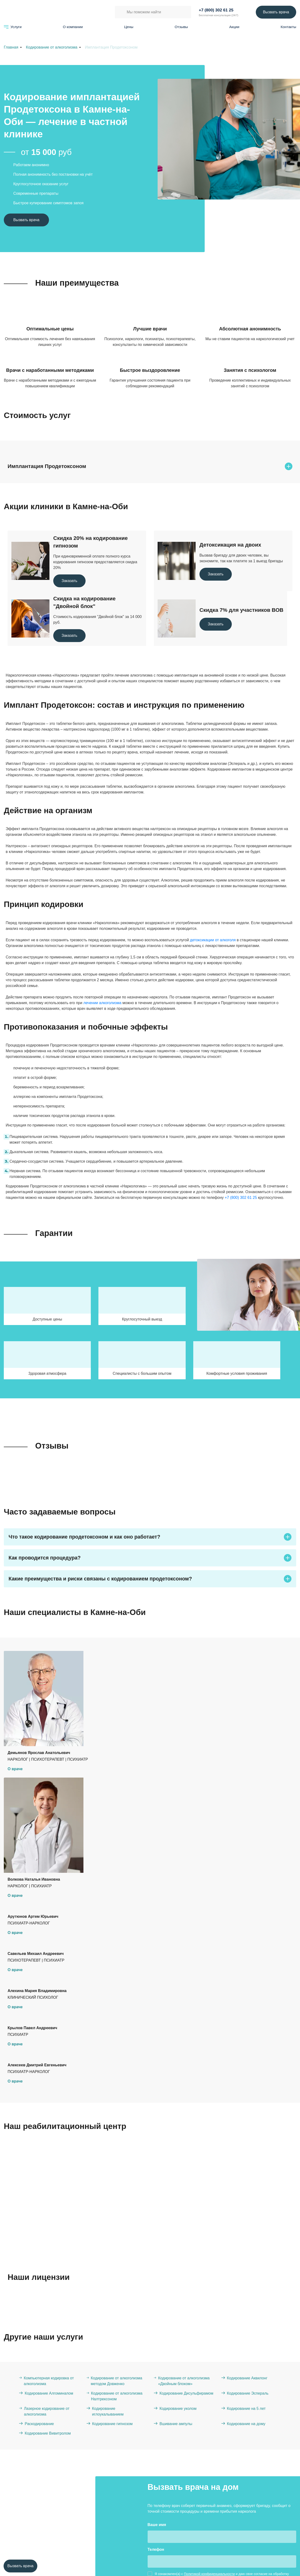 This screenshot has width=300, height=2576. Describe the element at coordinates (243, 2409) in the screenshot. I see `Кодирование на 5 лет` at that location.